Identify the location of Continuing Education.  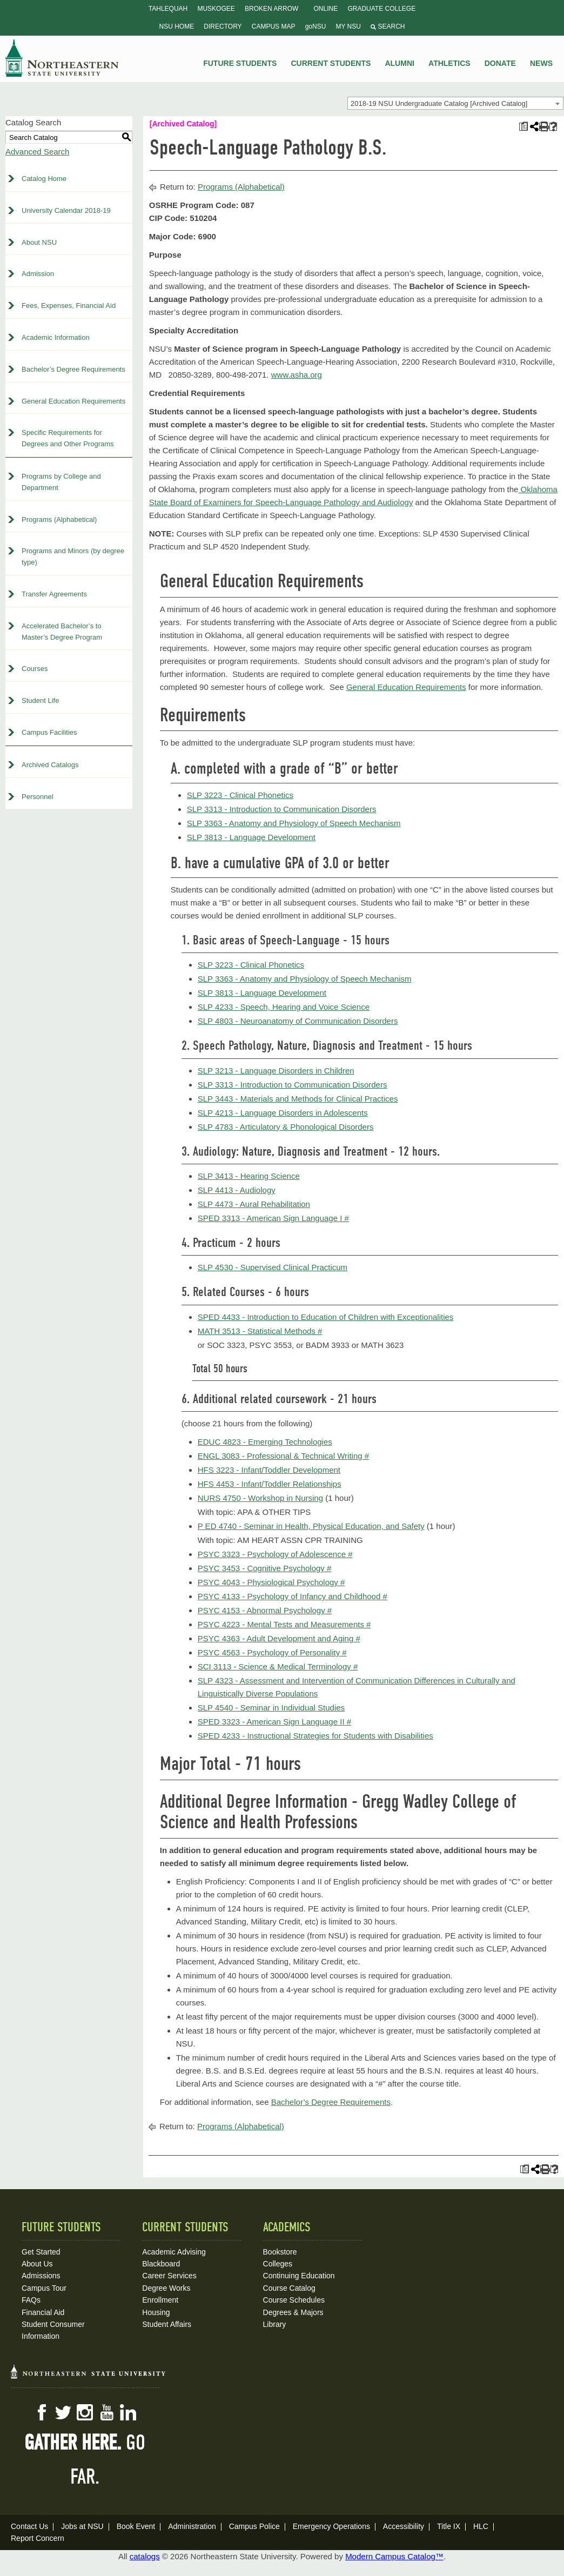
(299, 2275).